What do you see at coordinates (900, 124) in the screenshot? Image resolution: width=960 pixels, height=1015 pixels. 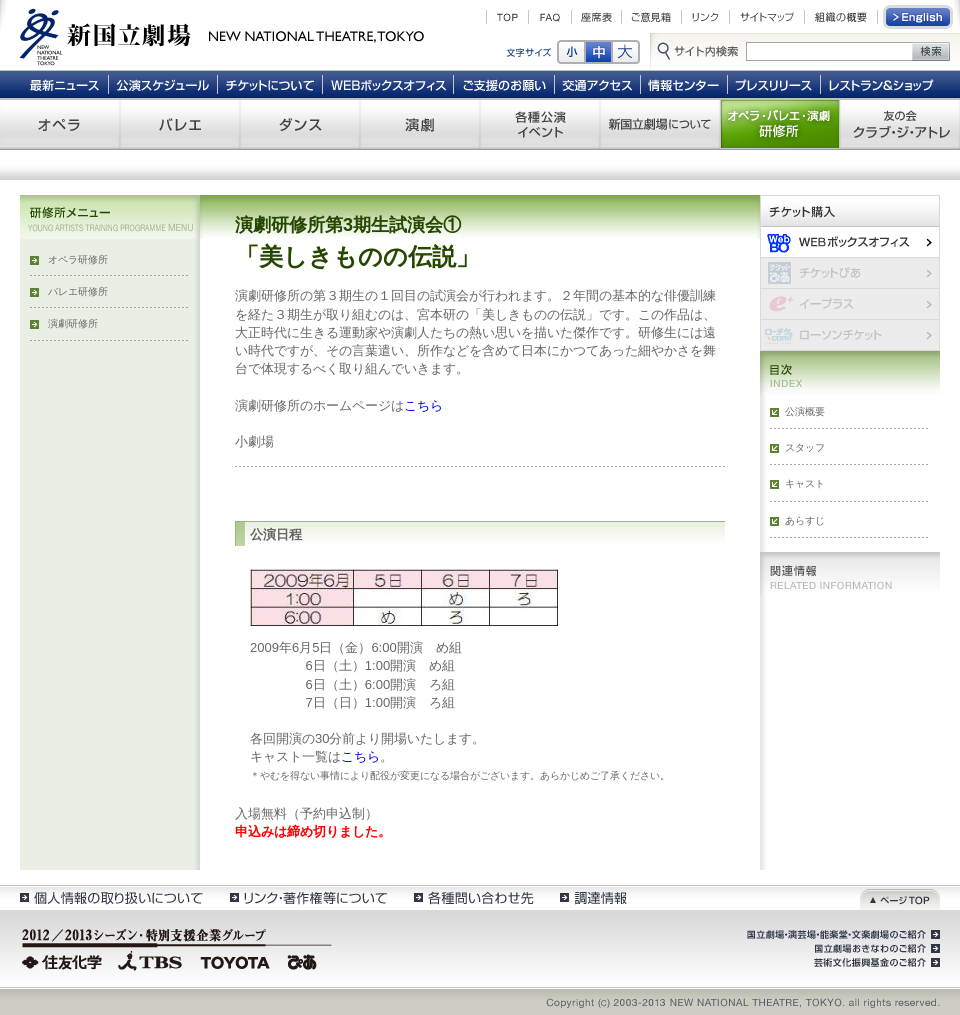 I see `友の会 クラブ・ジ・アトレ` at bounding box center [900, 124].